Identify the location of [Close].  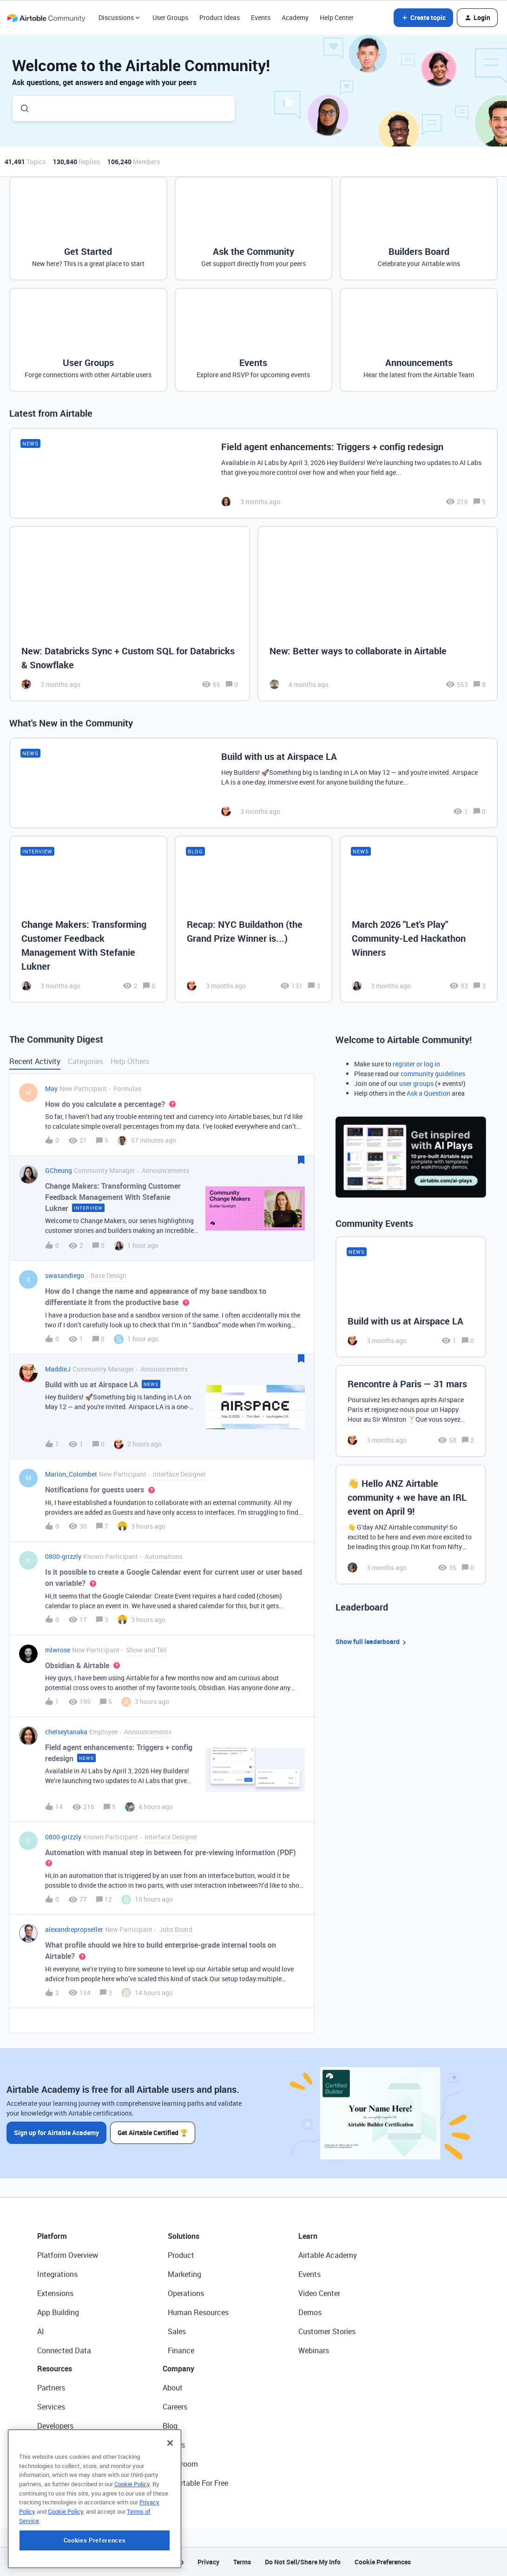
(170, 2504).